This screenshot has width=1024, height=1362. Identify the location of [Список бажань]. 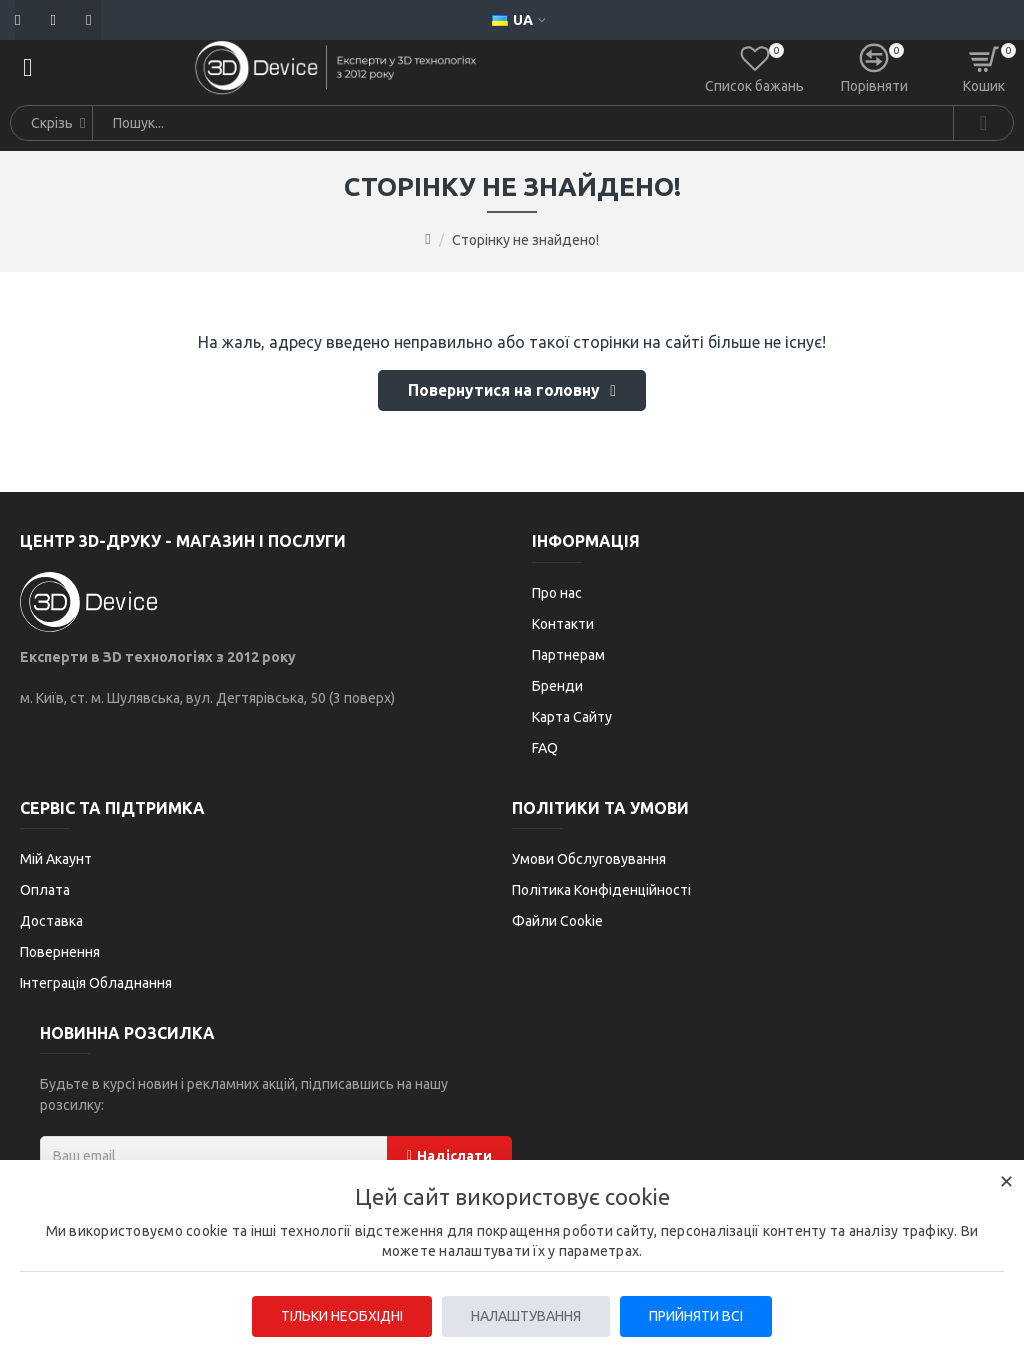
(754, 68).